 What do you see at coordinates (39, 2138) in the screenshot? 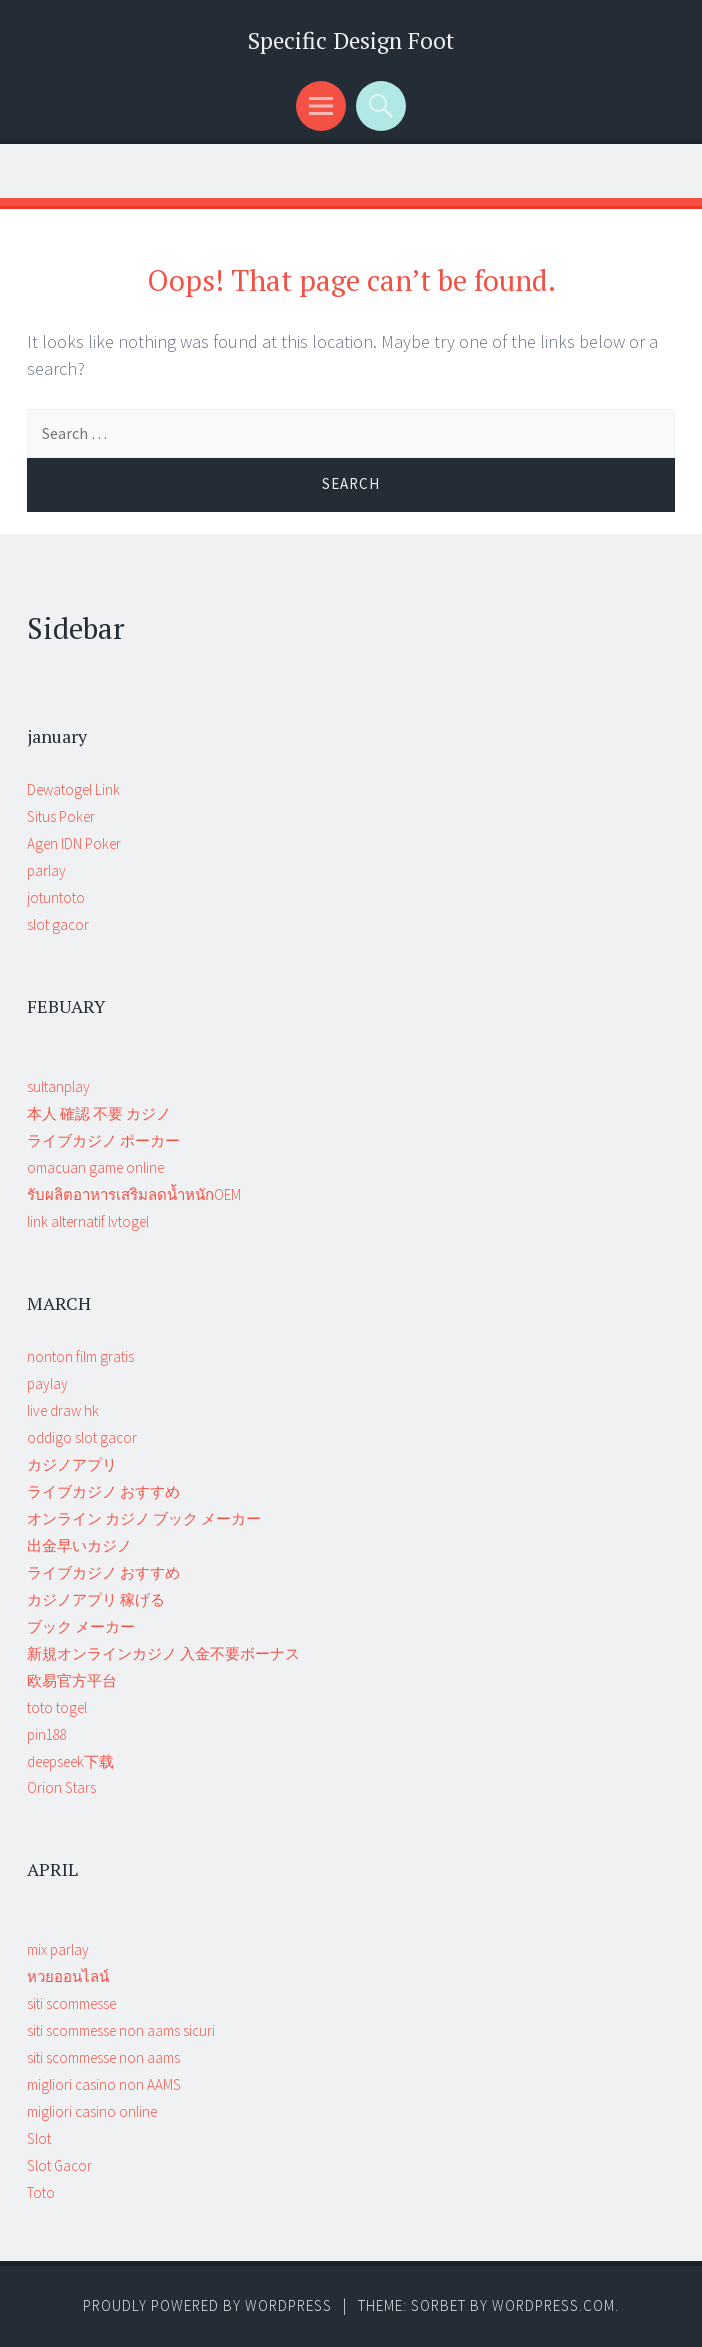
I see `Slot` at bounding box center [39, 2138].